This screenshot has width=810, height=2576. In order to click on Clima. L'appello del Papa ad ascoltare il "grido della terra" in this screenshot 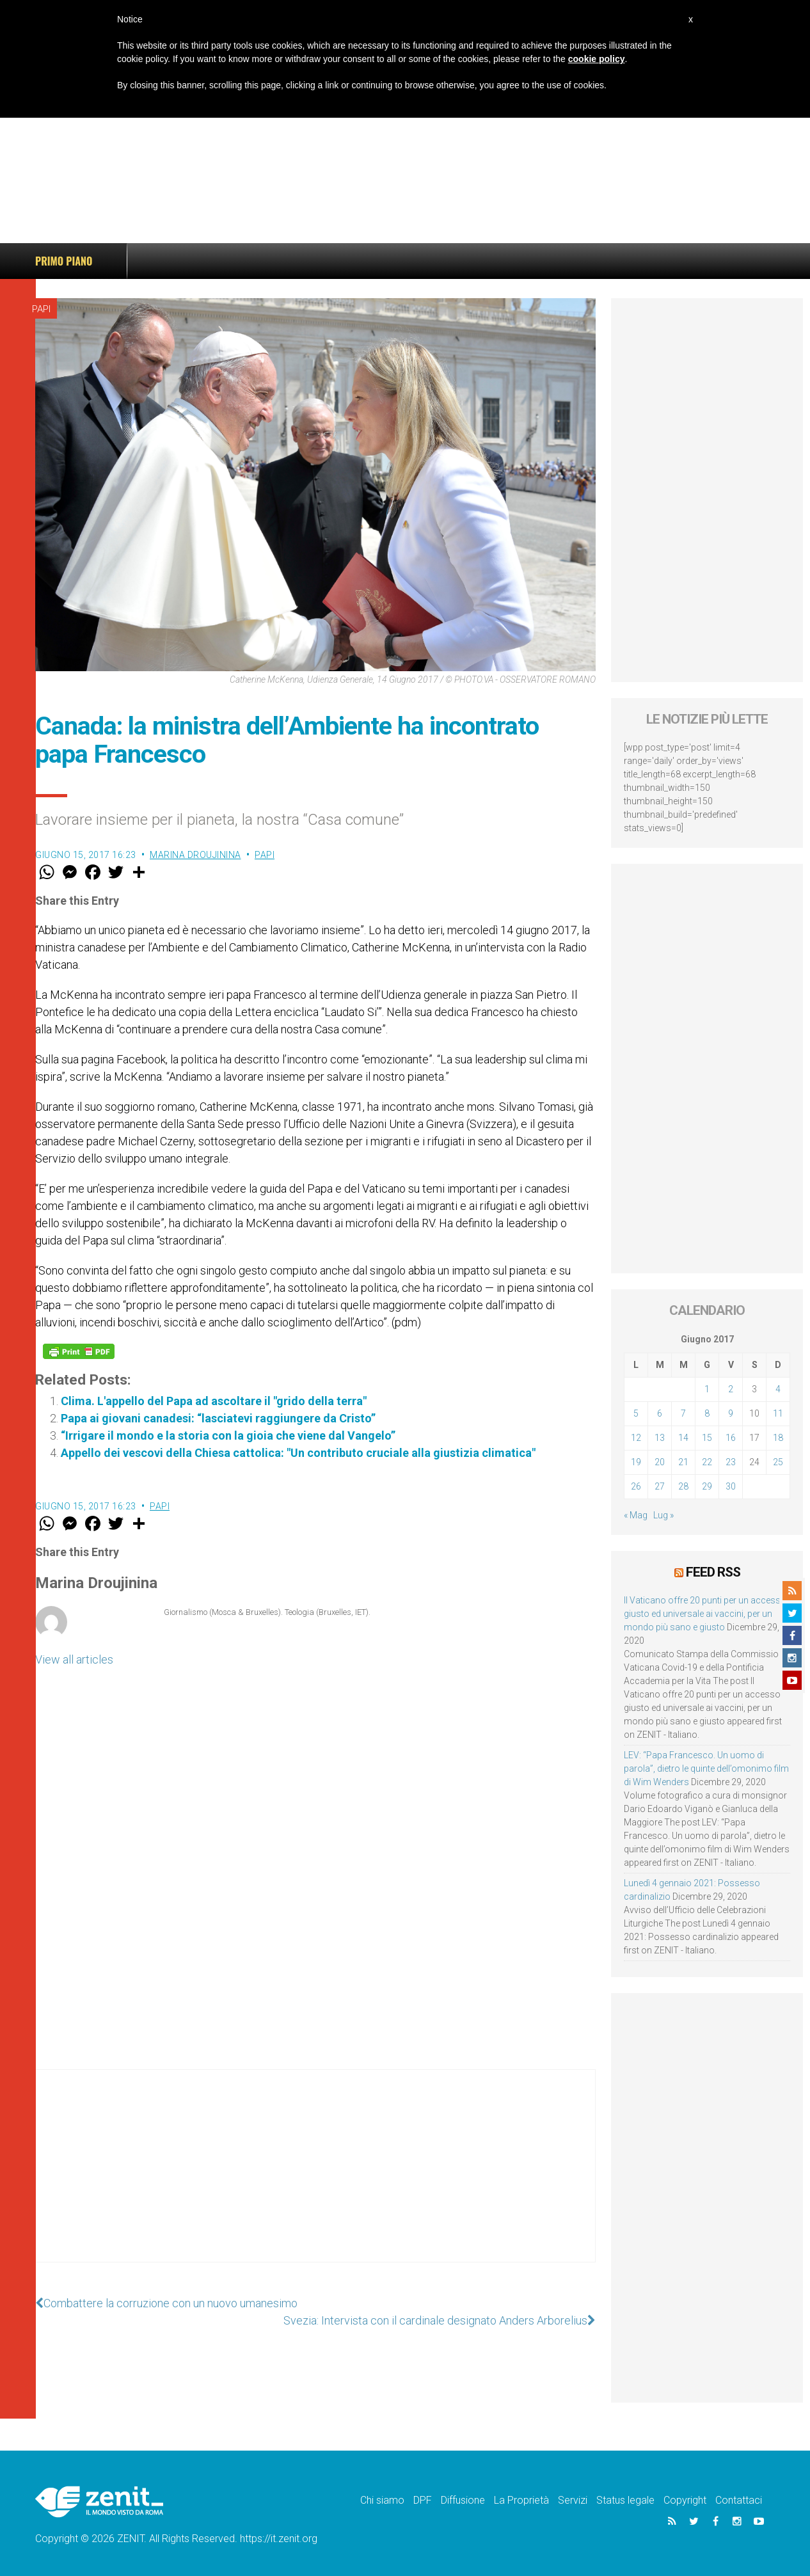, I will do `click(214, 1401)`.